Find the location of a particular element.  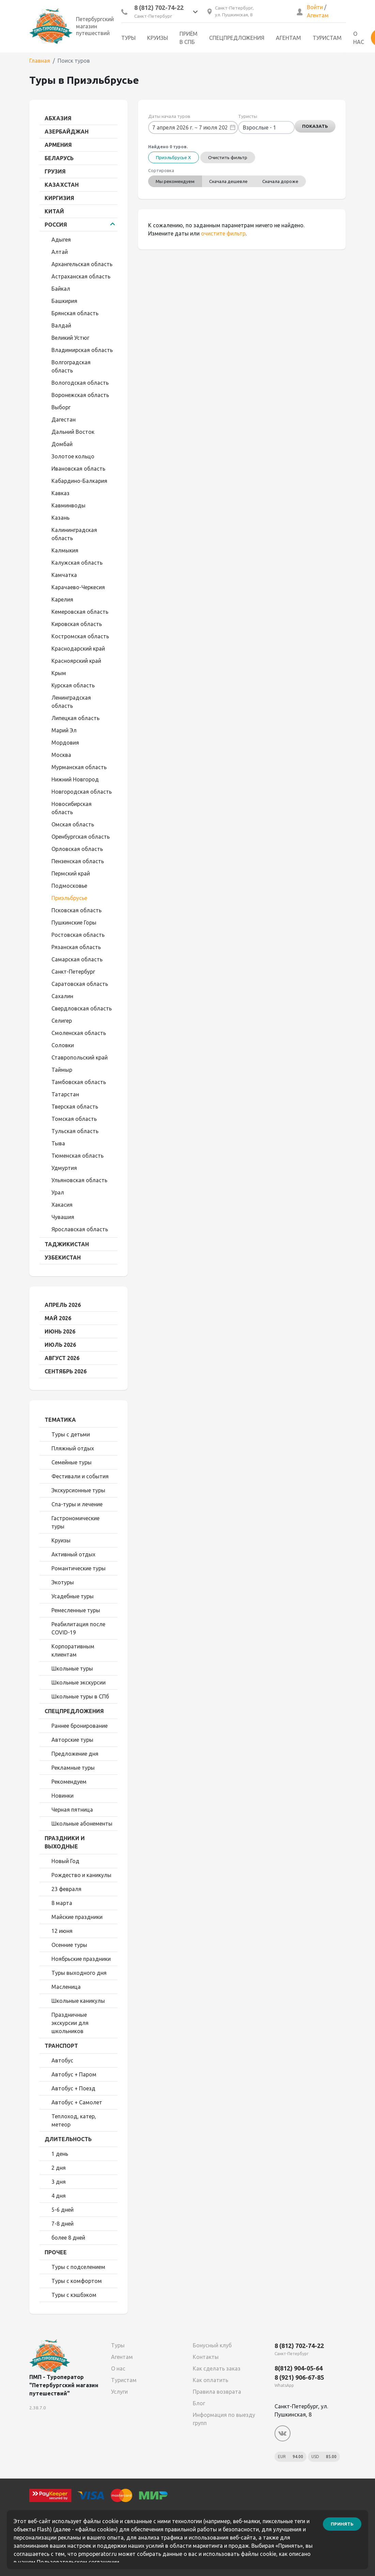

Гастрономические туры is located at coordinates (75, 1522).